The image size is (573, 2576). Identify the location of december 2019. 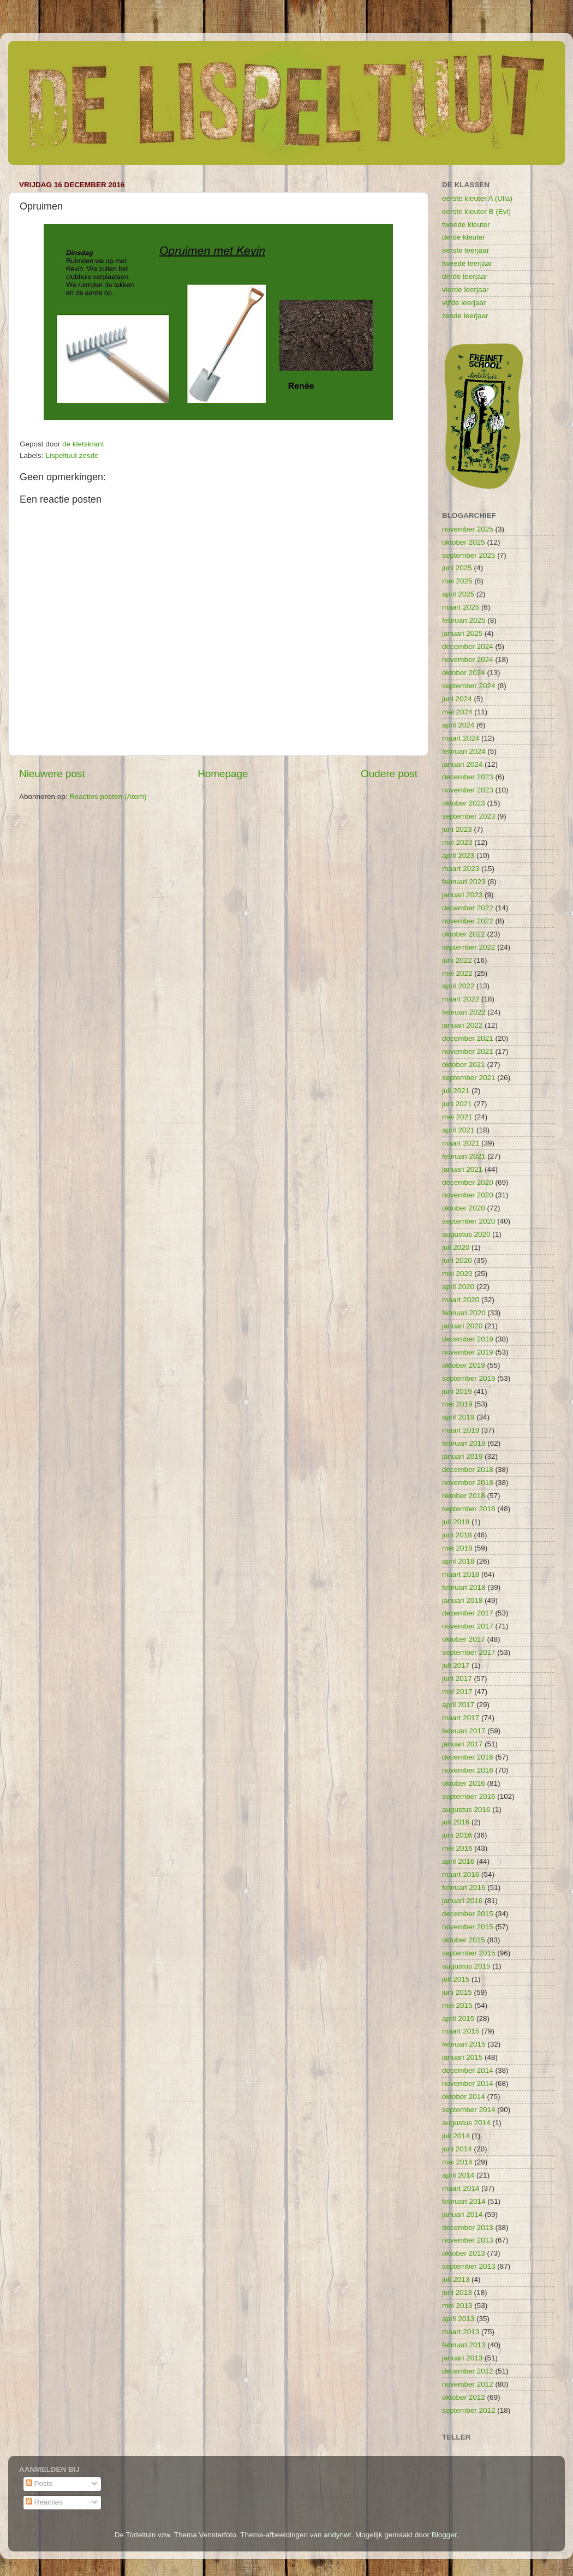
(467, 1339).